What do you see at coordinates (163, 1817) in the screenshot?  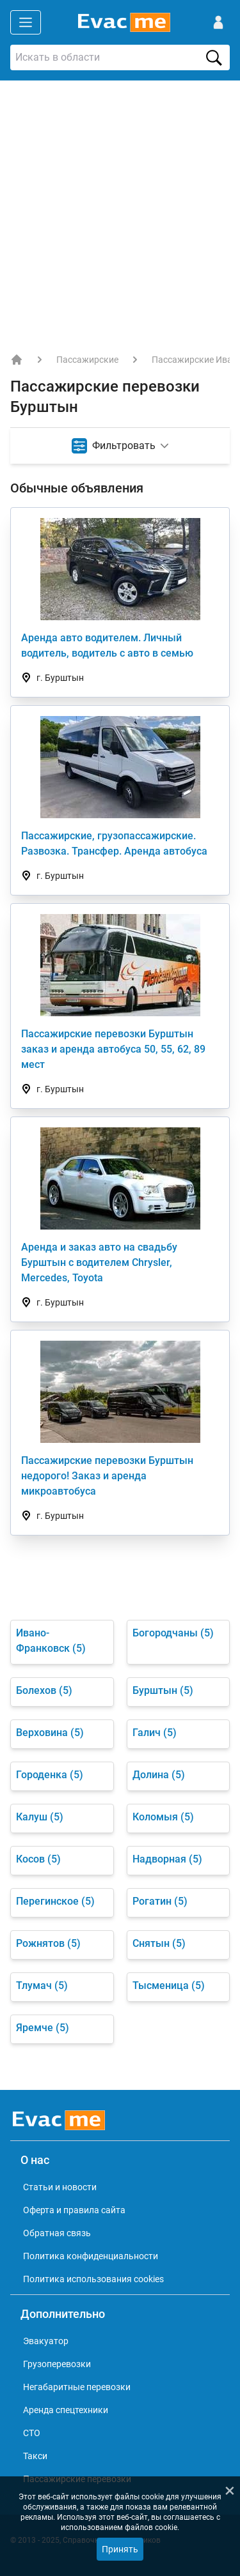 I see `Коломыя` at bounding box center [163, 1817].